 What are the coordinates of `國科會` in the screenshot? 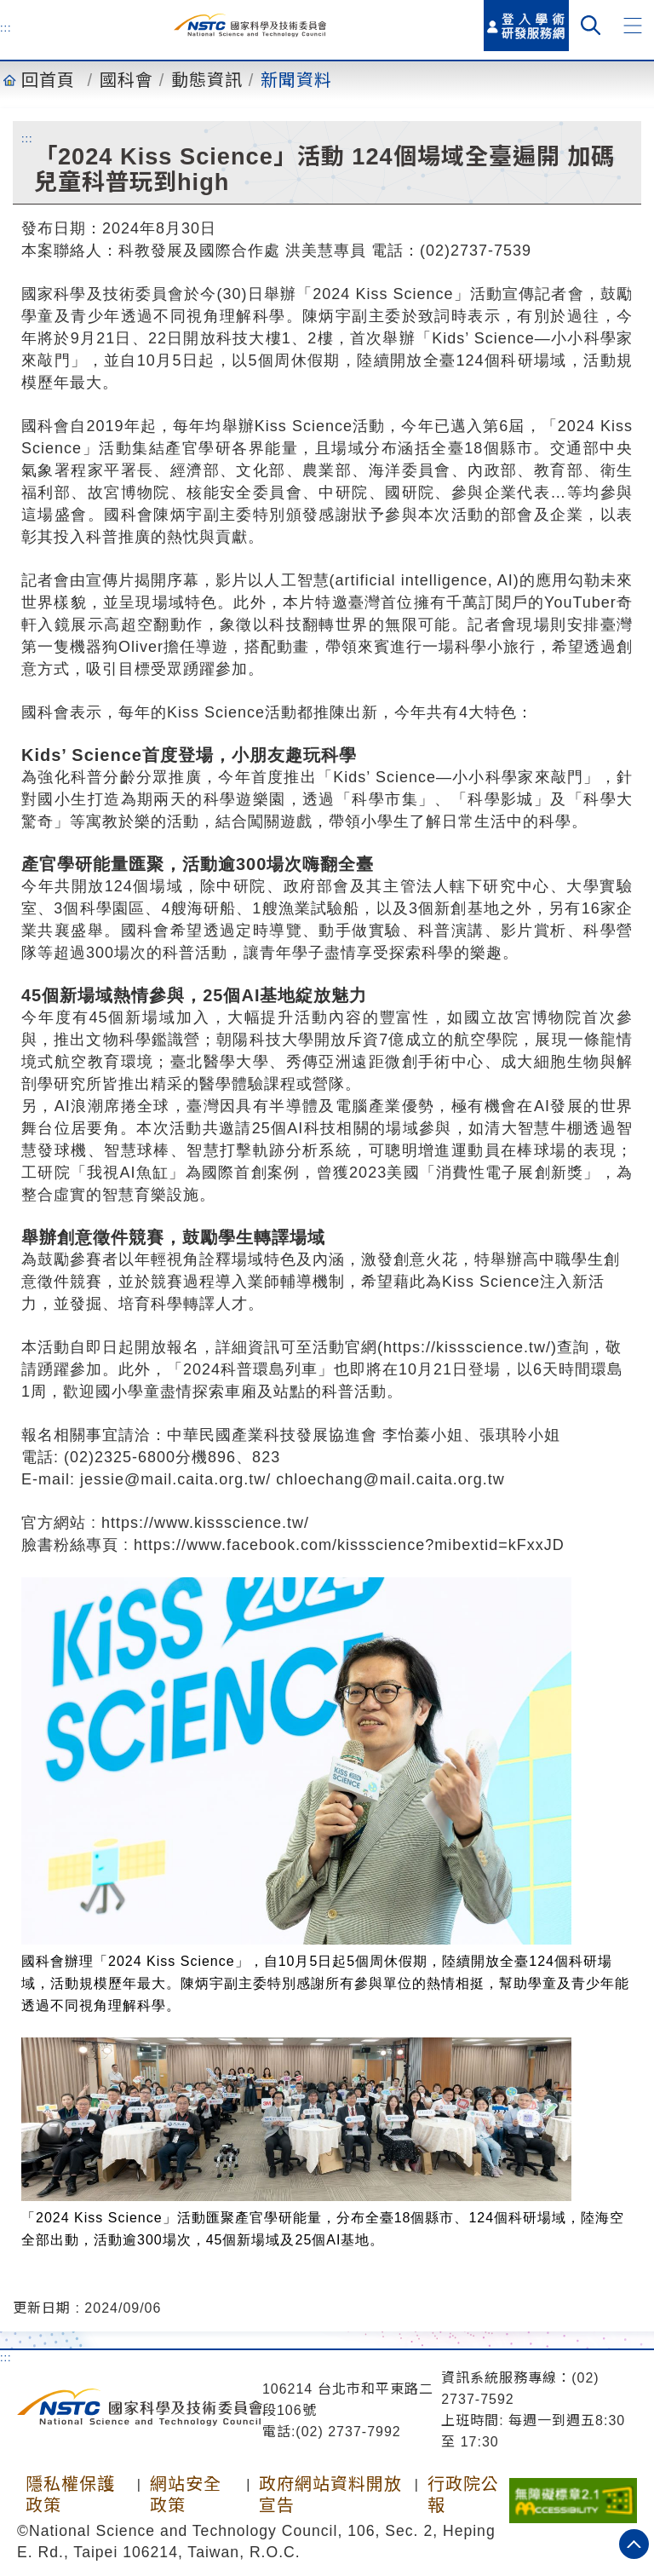 It's located at (126, 80).